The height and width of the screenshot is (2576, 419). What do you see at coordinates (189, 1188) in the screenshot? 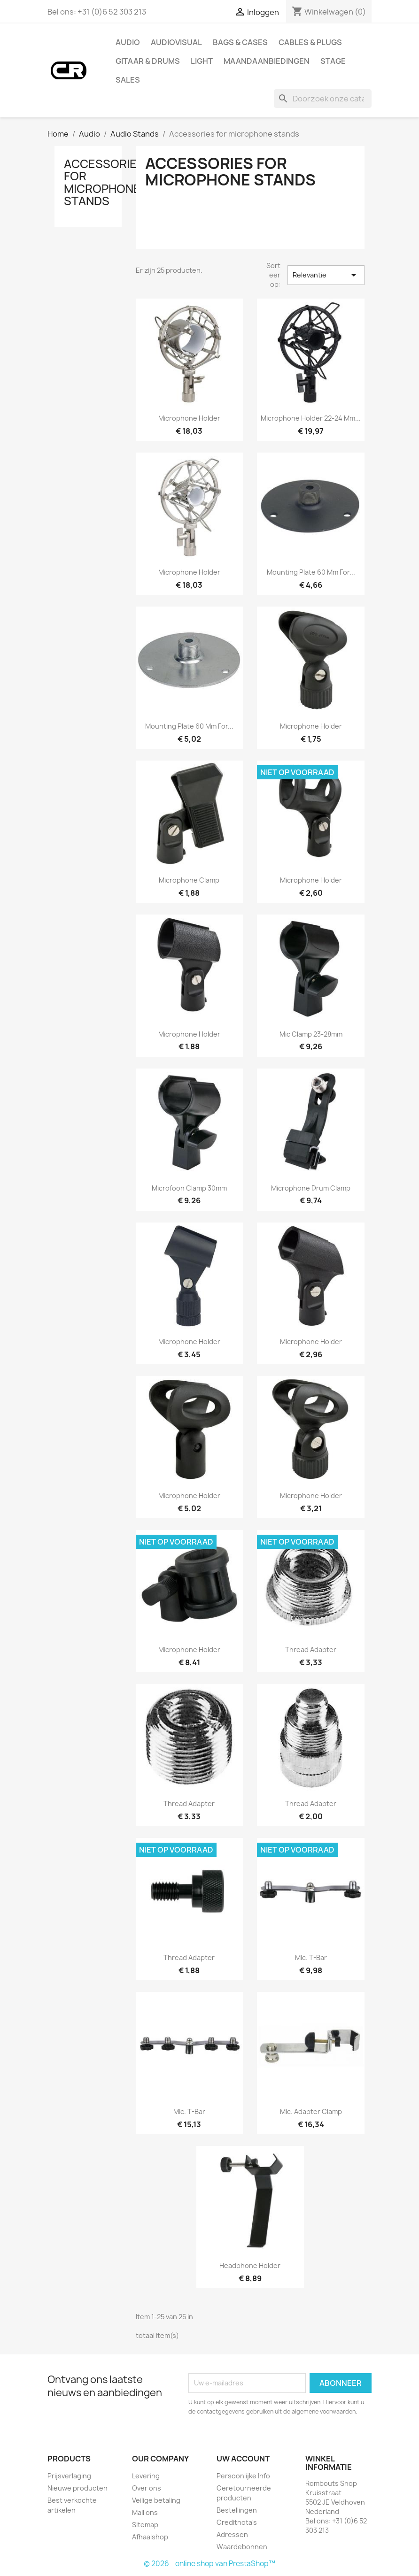
I see `Microfoon clamp 30mm` at bounding box center [189, 1188].